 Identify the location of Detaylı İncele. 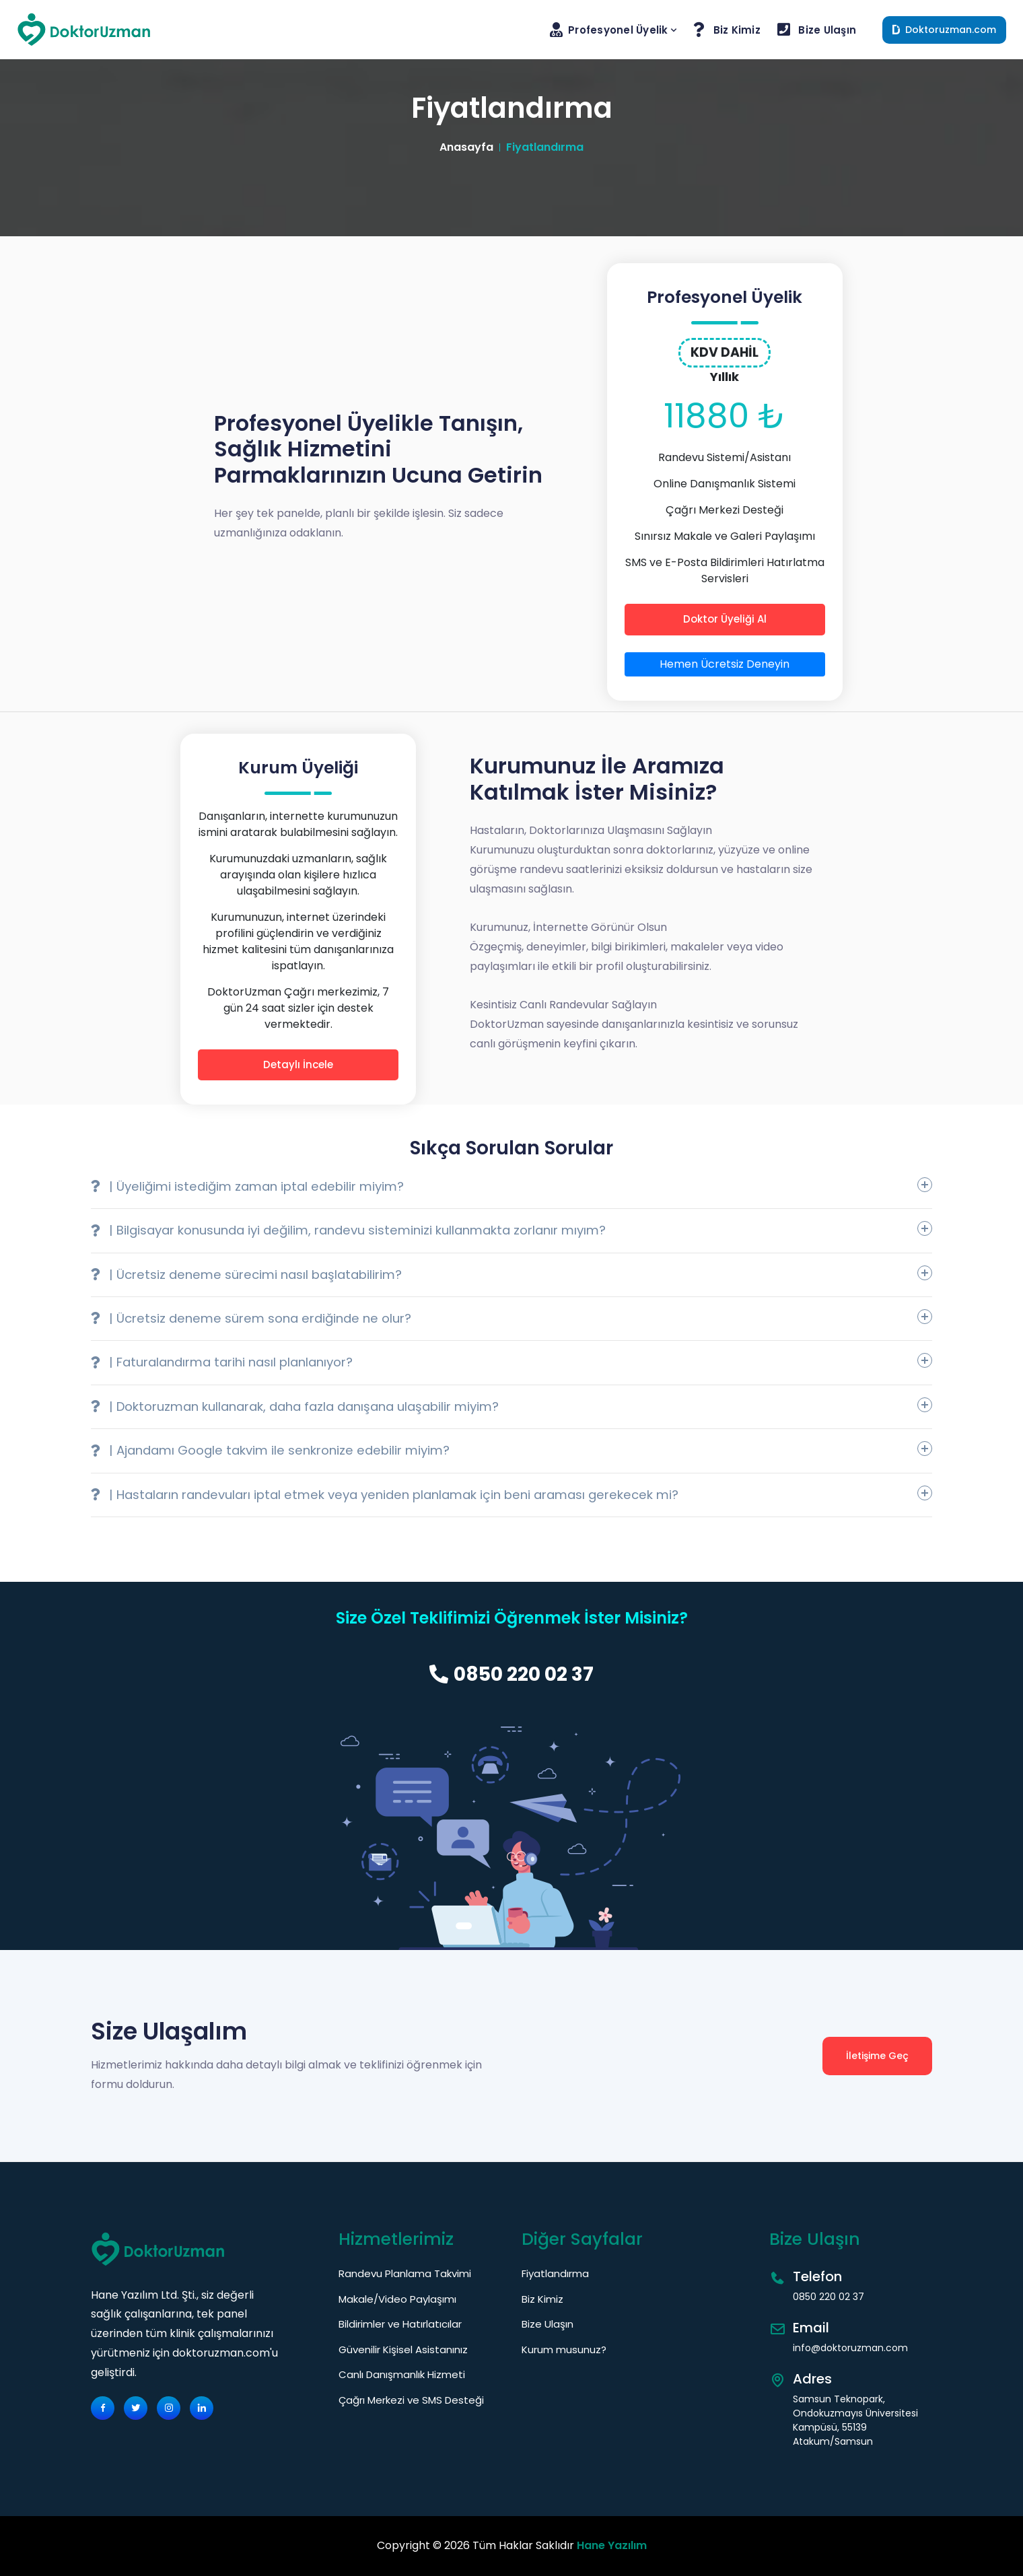
(298, 1064).